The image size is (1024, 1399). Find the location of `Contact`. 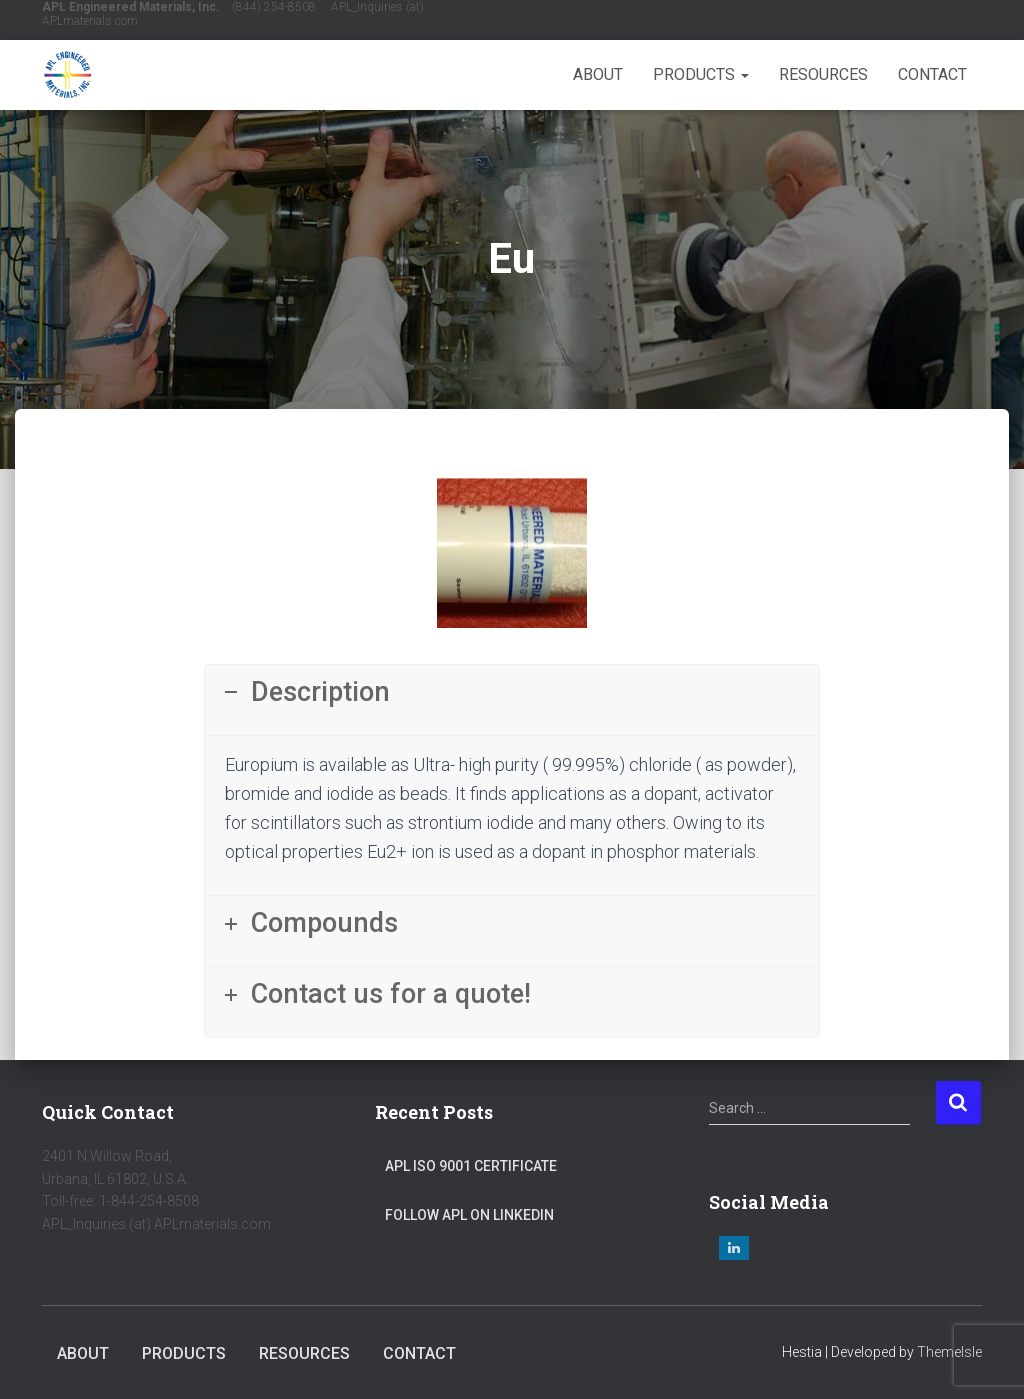

Contact is located at coordinates (932, 74).